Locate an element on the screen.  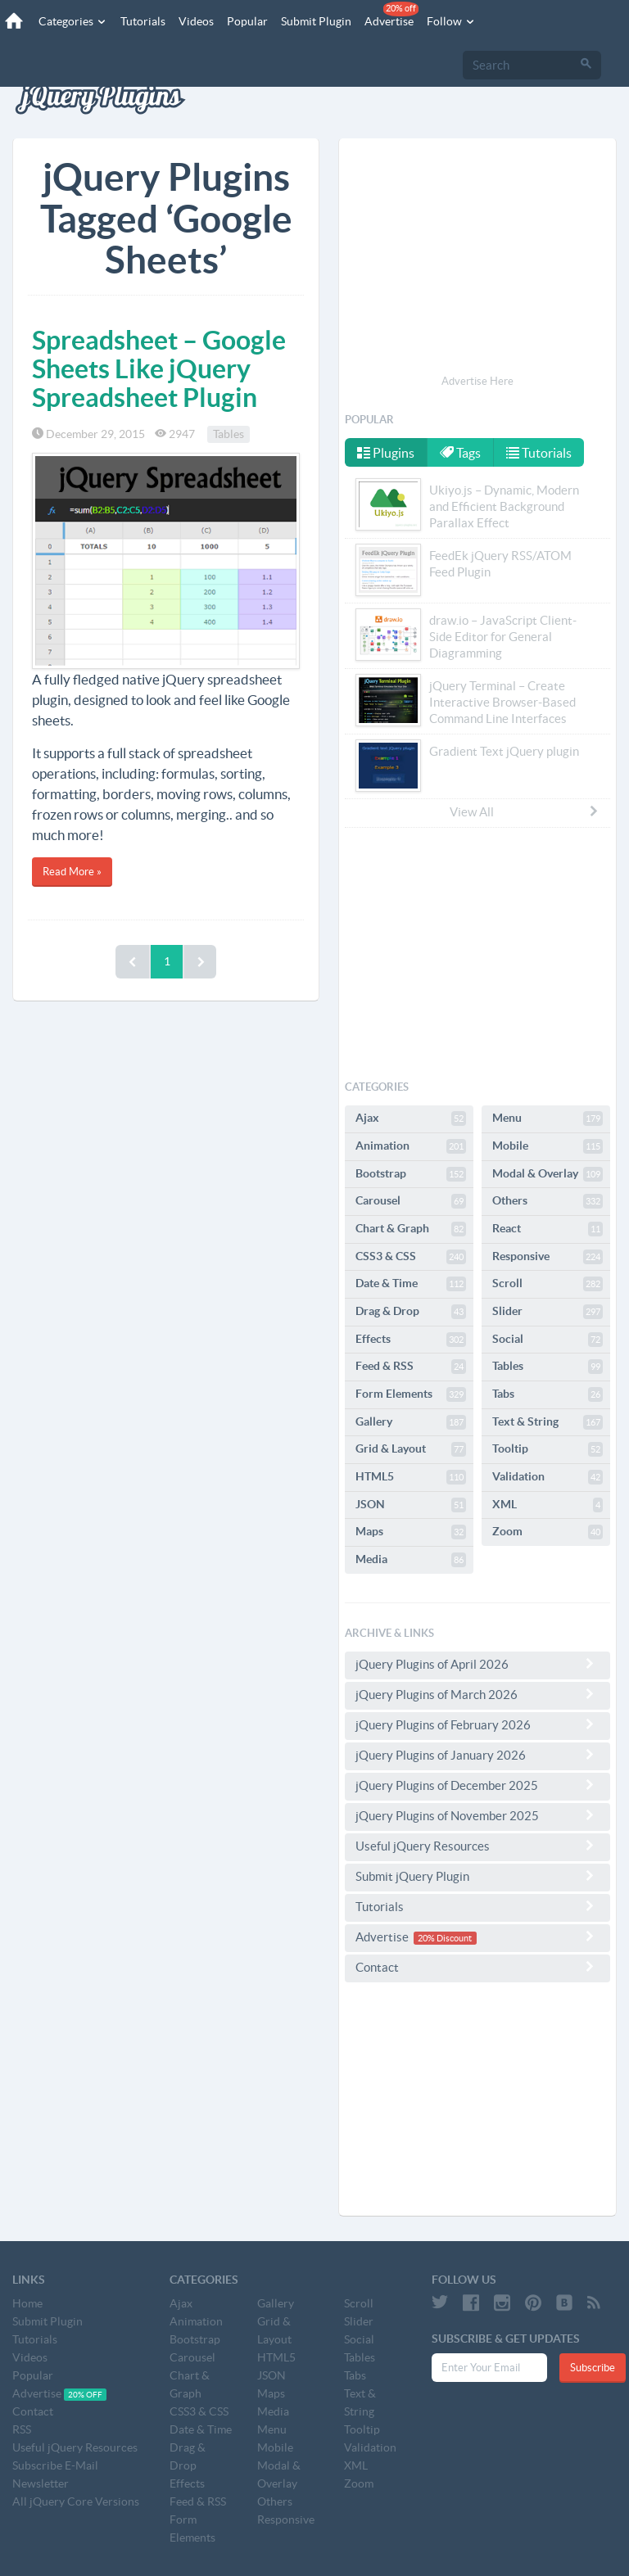
jQuery Plugins of December 2025 is located at coordinates (477, 1785).